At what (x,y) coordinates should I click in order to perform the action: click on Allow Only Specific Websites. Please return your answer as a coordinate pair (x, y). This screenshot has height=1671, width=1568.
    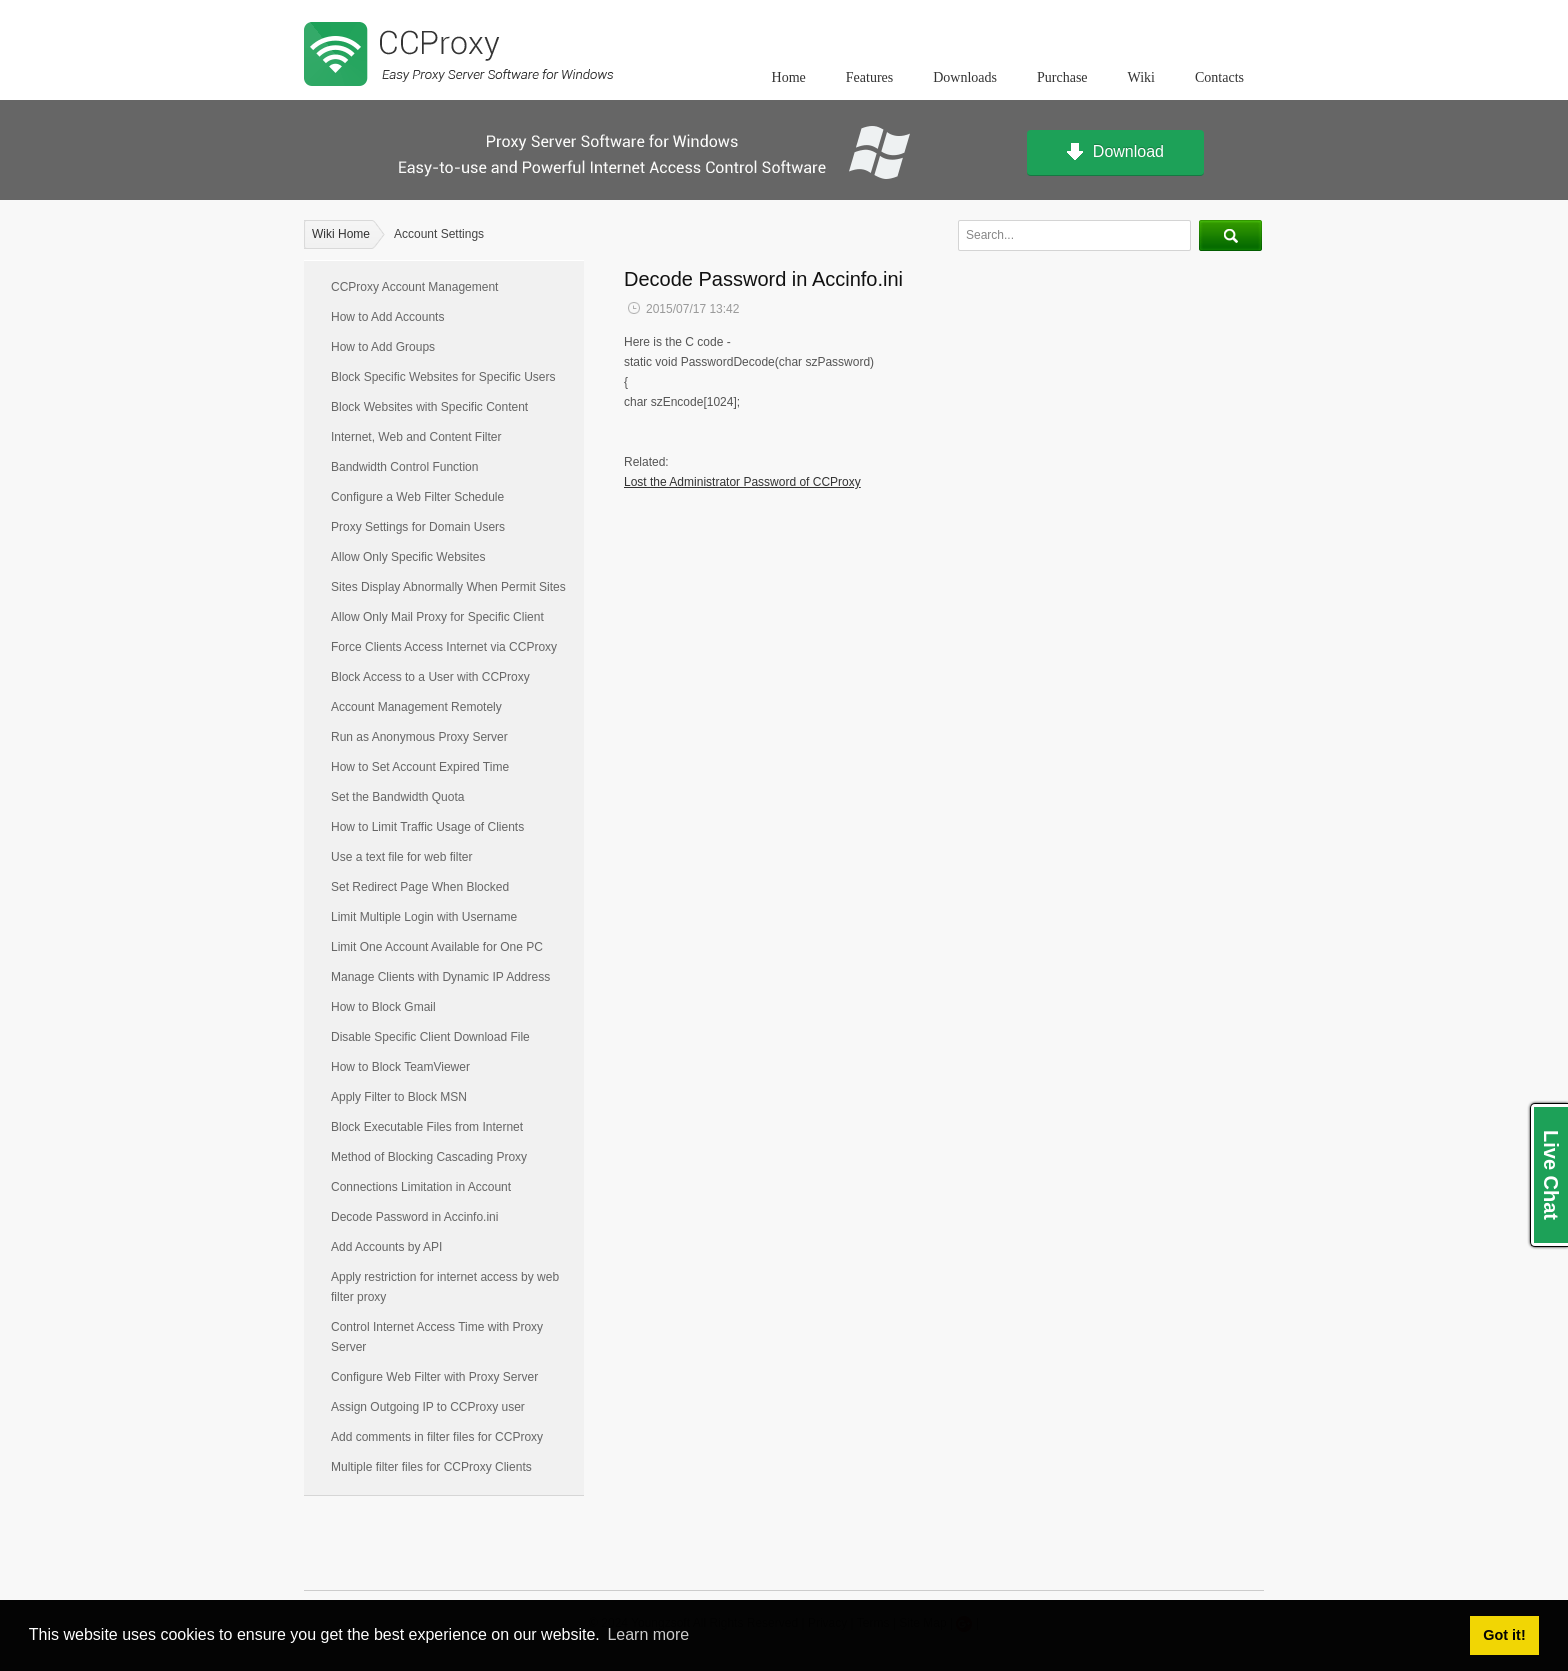
    Looking at the image, I should click on (408, 557).